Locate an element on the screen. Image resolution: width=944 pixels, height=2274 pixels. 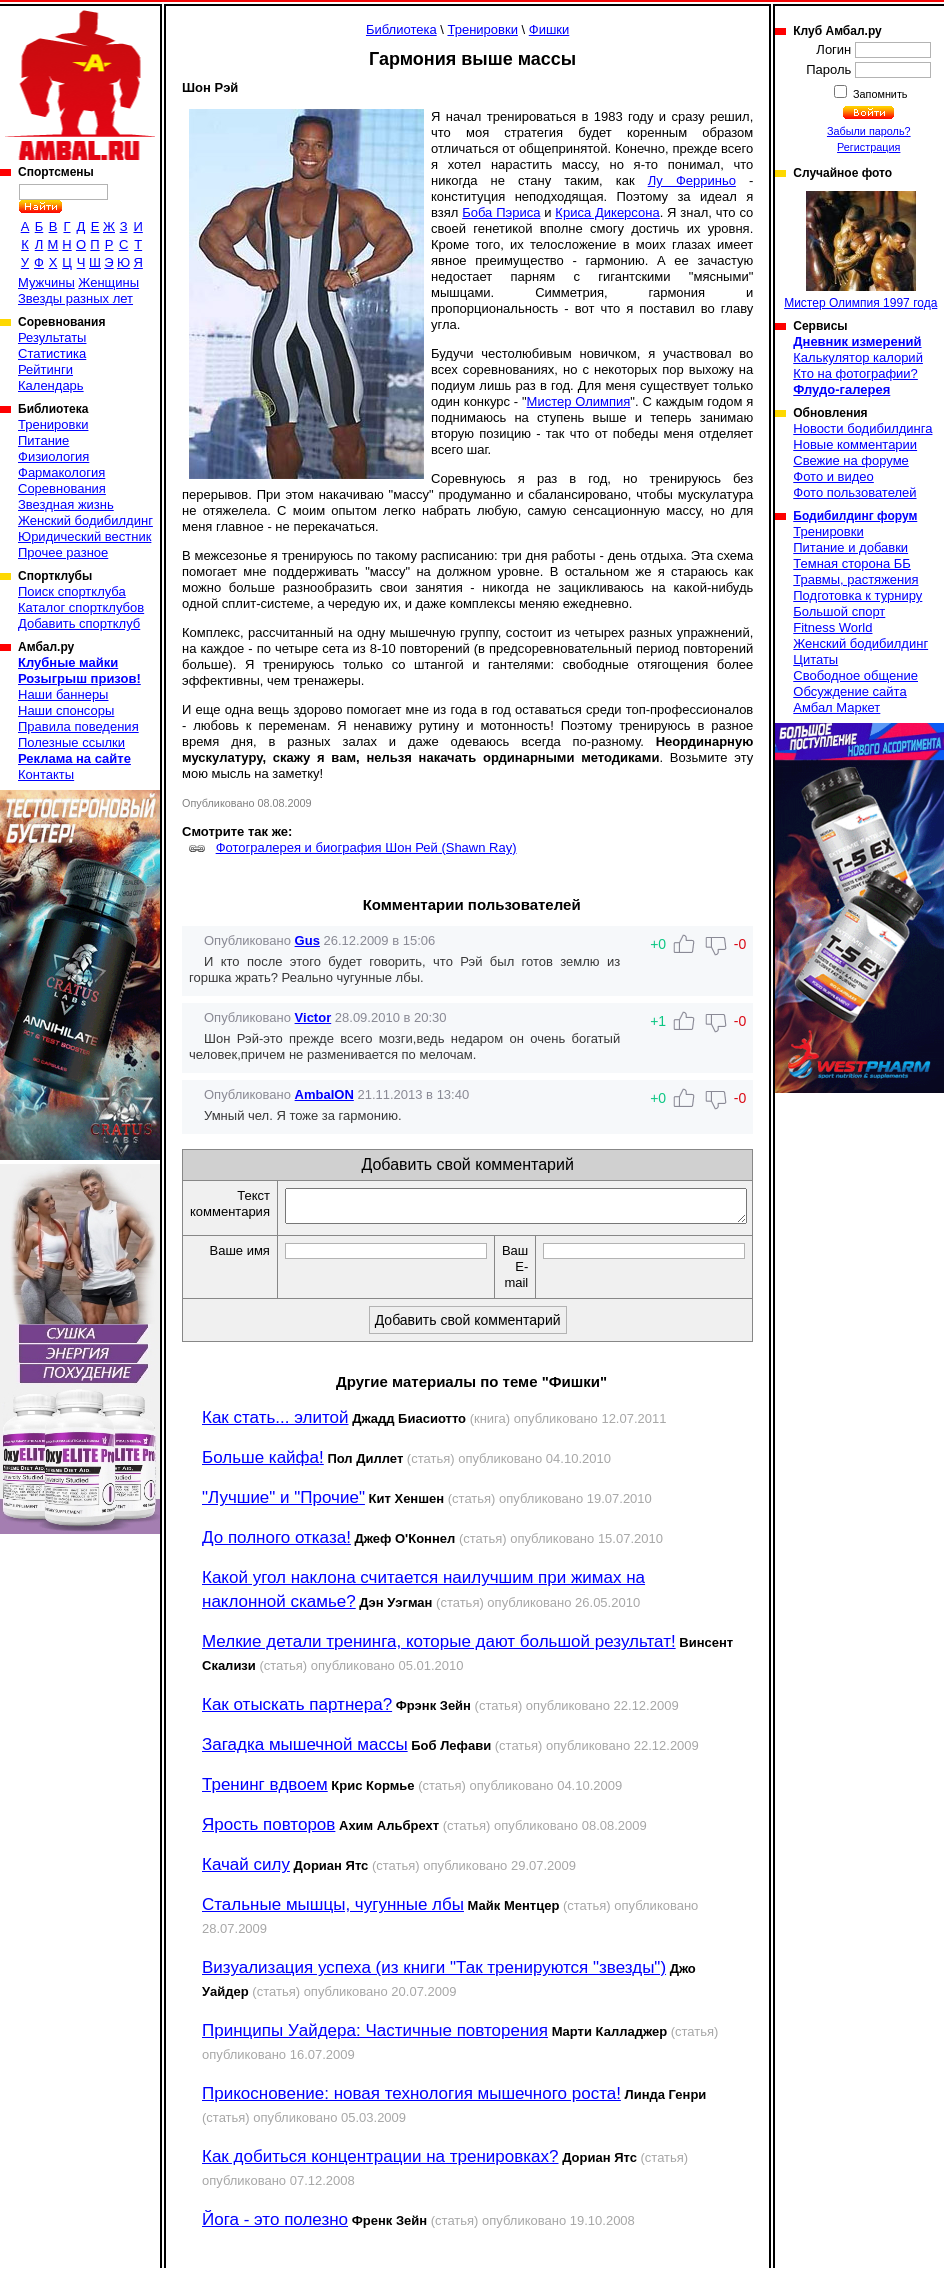
"Лучшие" и "Прочие" is located at coordinates (283, 1503).